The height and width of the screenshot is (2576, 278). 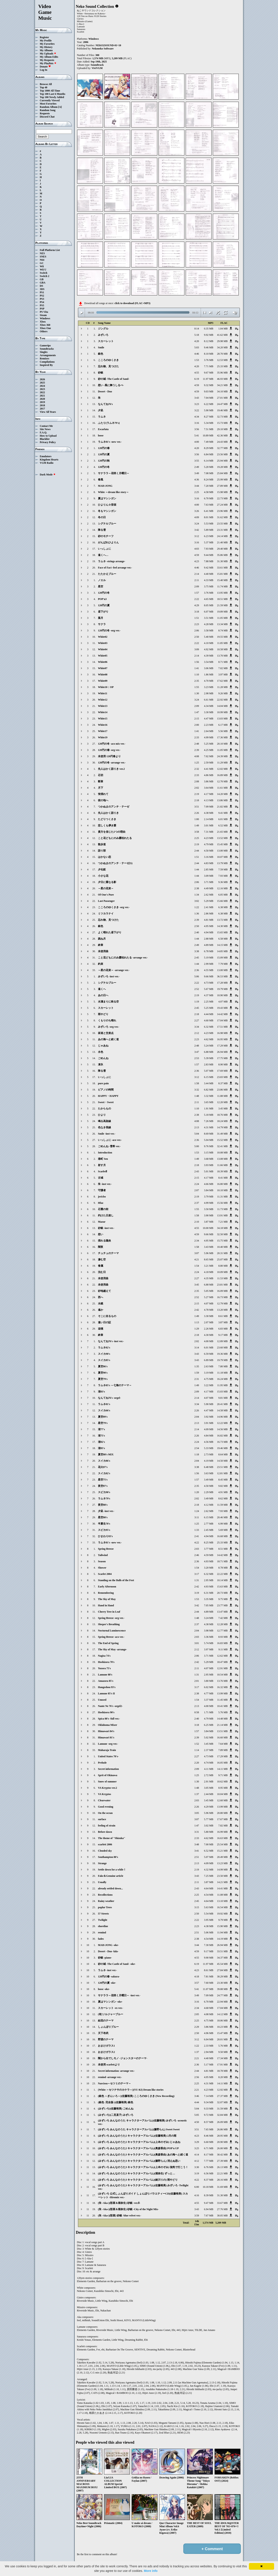 I want to click on 6.88 MB, so click(x=208, y=1051).